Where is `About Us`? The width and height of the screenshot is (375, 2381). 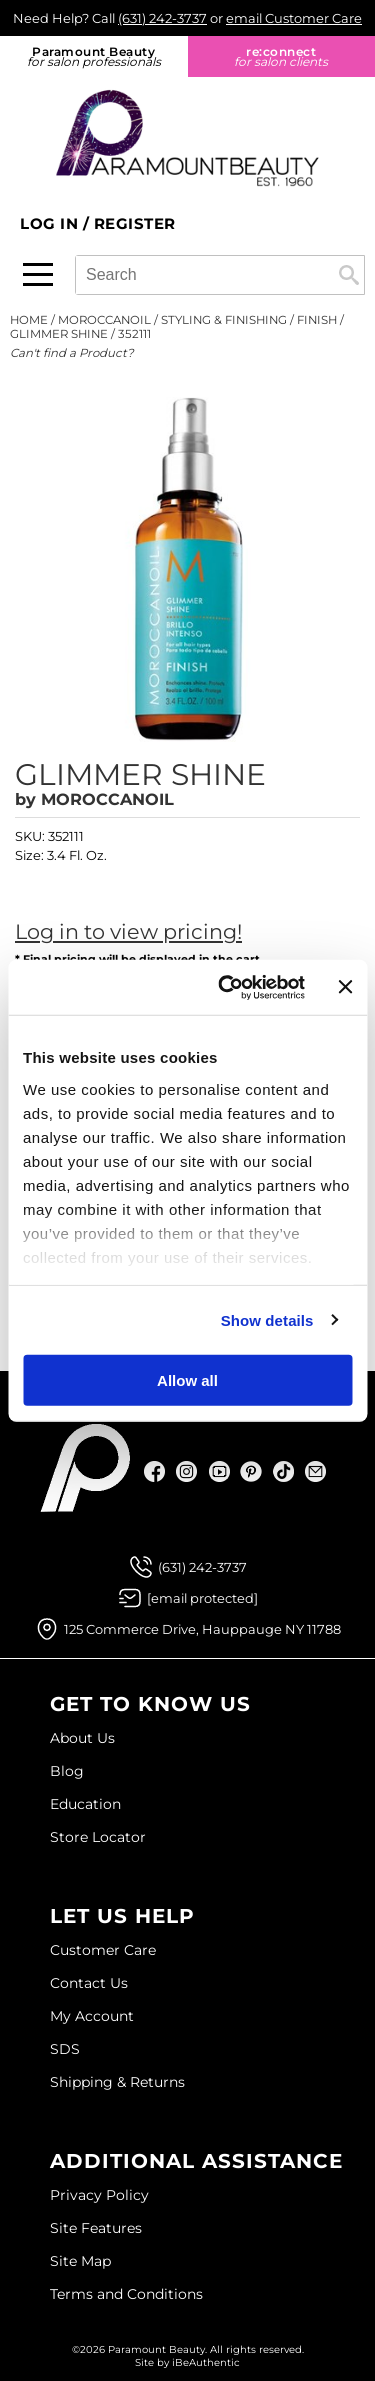 About Us is located at coordinates (82, 1738).